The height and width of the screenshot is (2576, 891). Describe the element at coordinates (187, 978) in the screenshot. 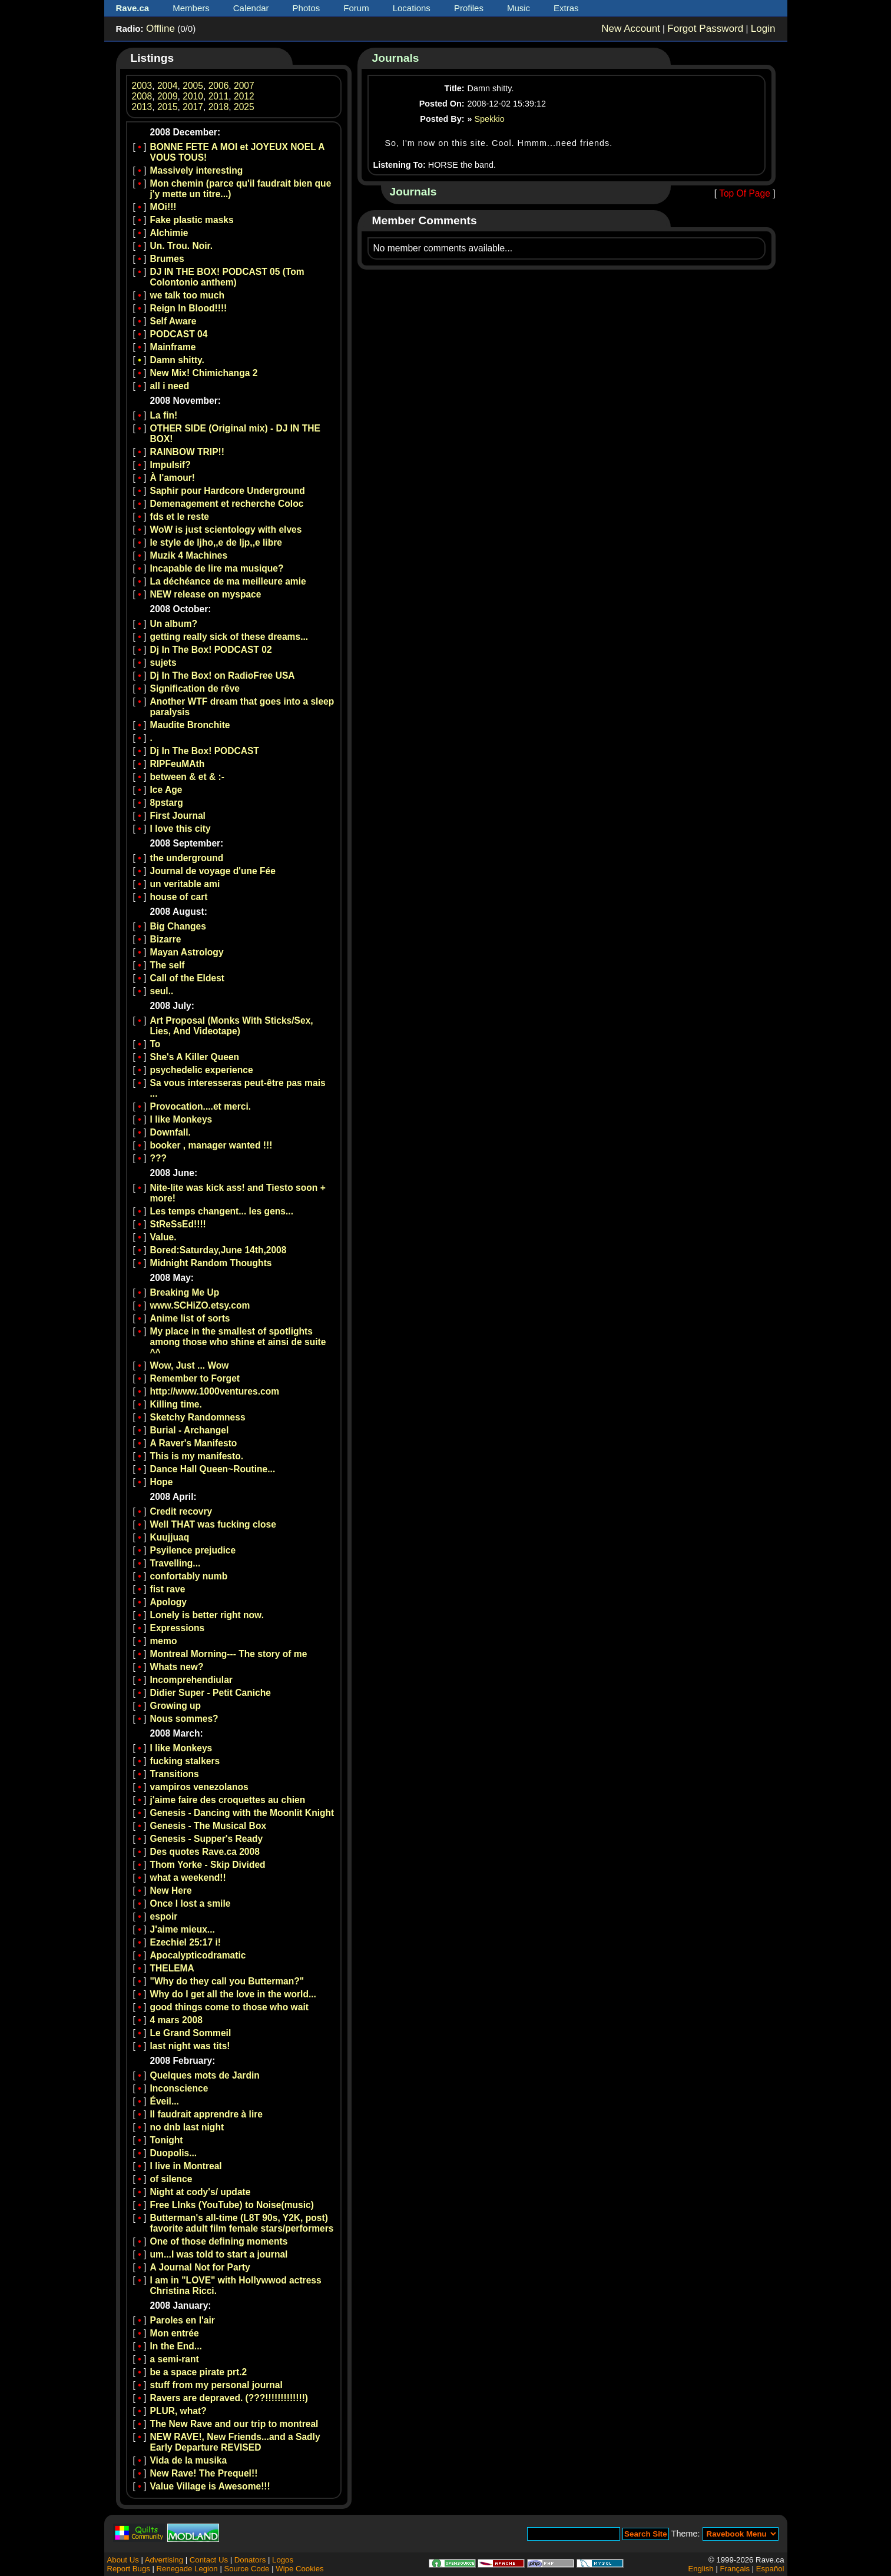

I see `Call of the Eldest` at that location.